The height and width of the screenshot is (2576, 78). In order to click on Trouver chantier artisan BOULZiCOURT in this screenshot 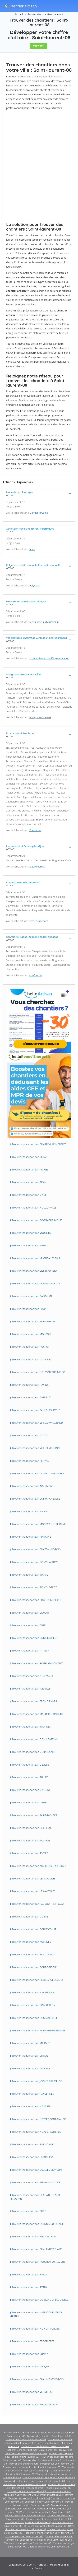, I will do `click(34, 1929)`.